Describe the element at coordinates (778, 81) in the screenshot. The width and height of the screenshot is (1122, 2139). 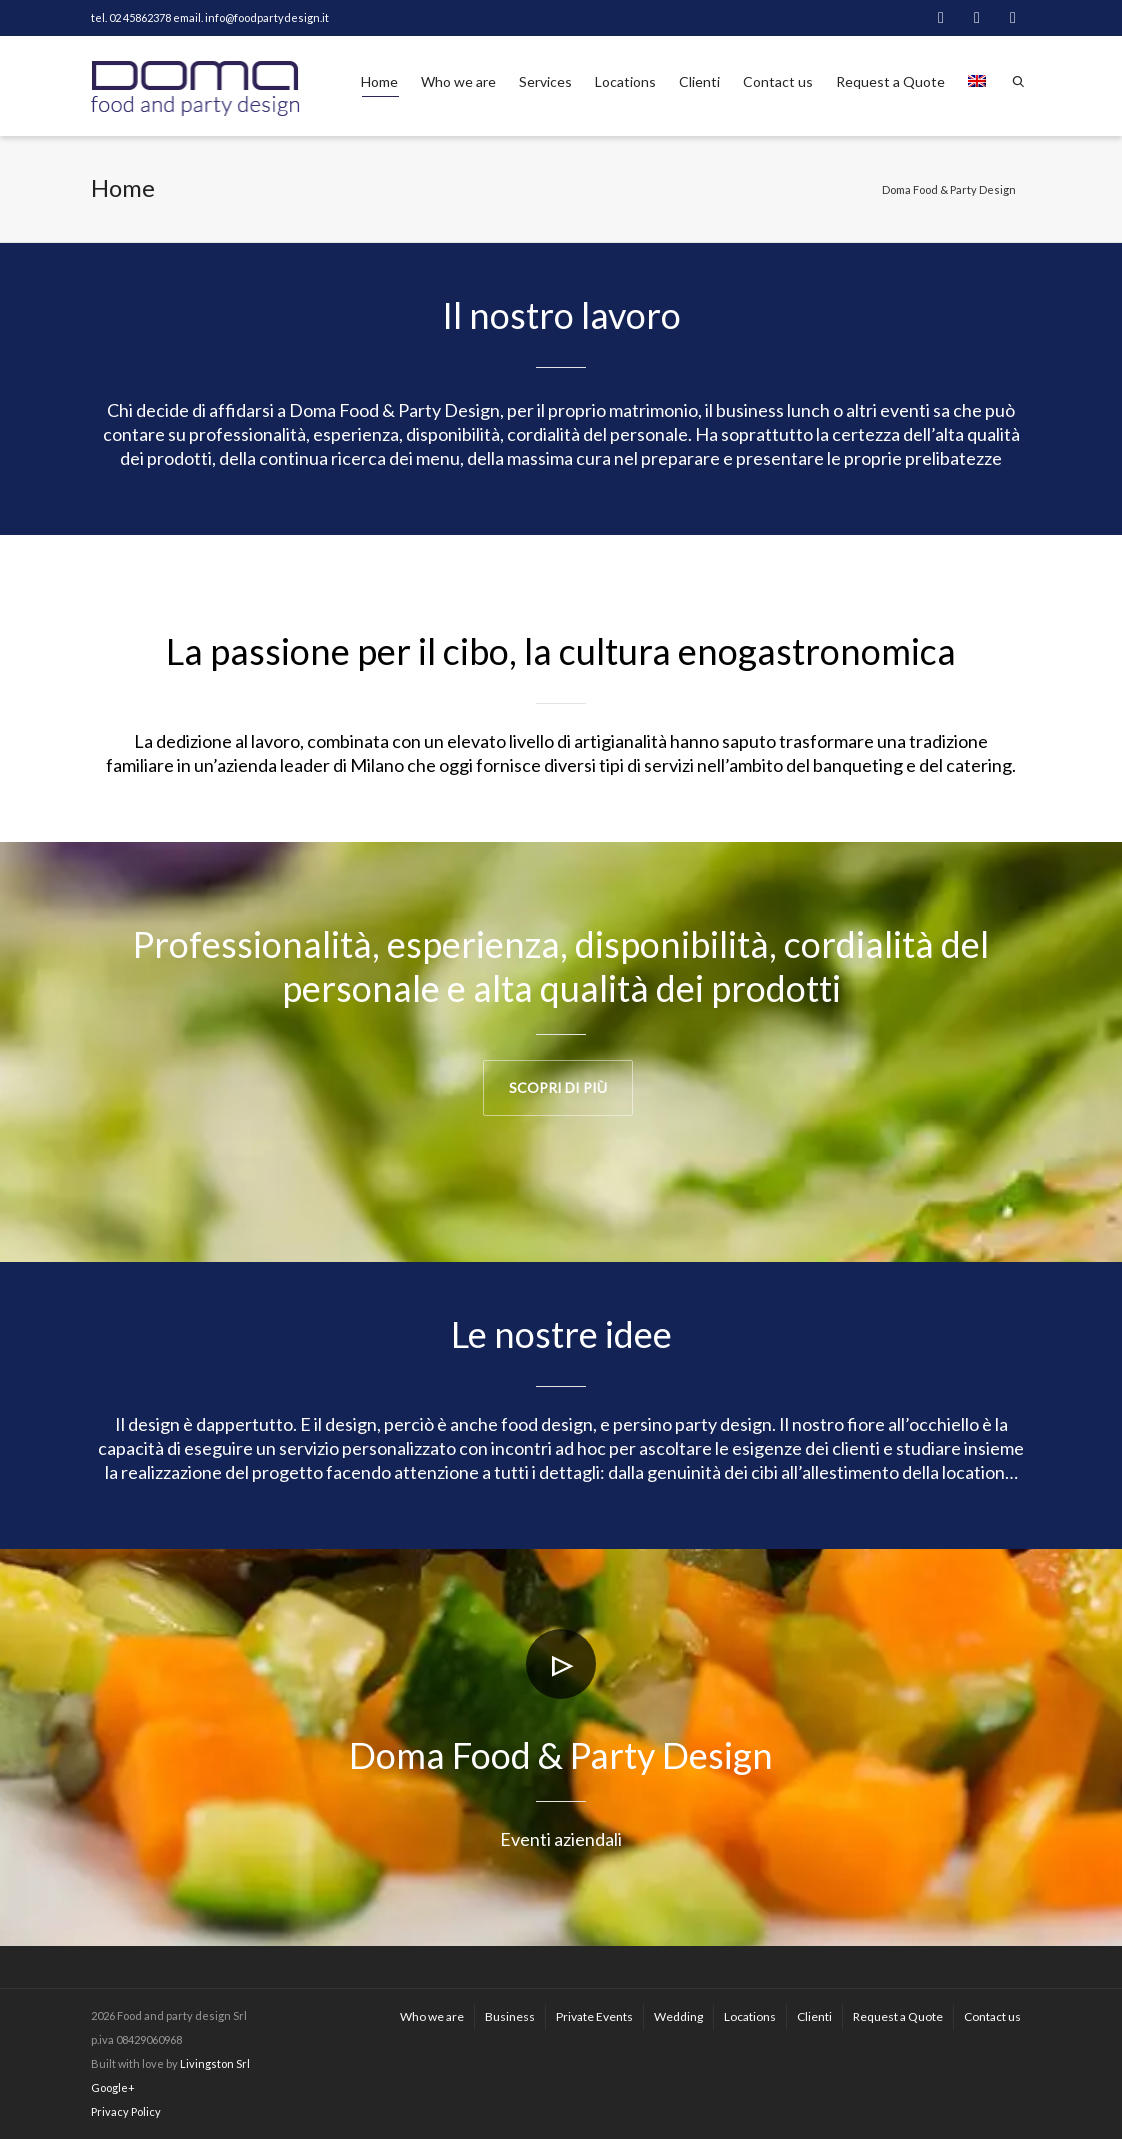
I see `Contact us` at that location.